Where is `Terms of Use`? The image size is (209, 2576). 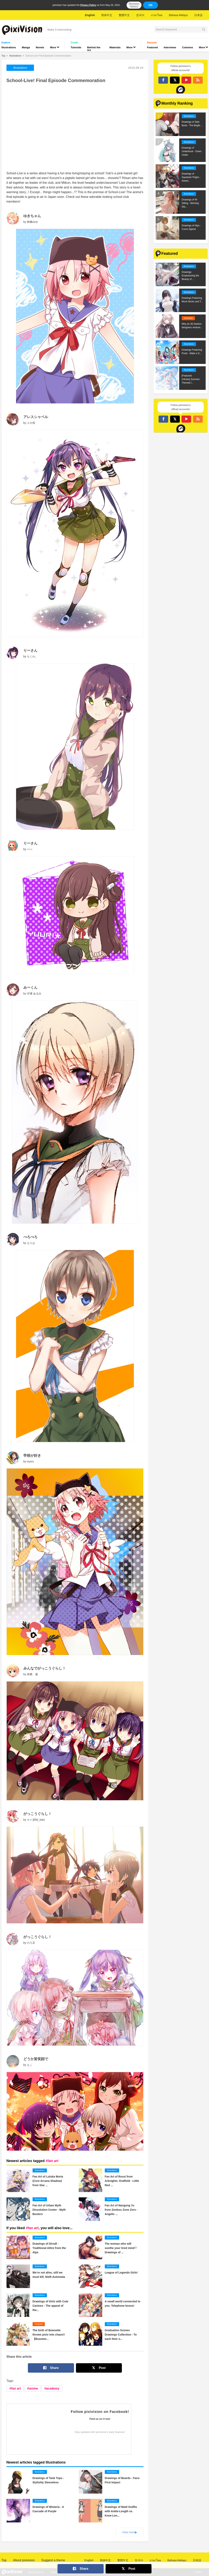
Terms of Use is located at coordinates (57, 2572).